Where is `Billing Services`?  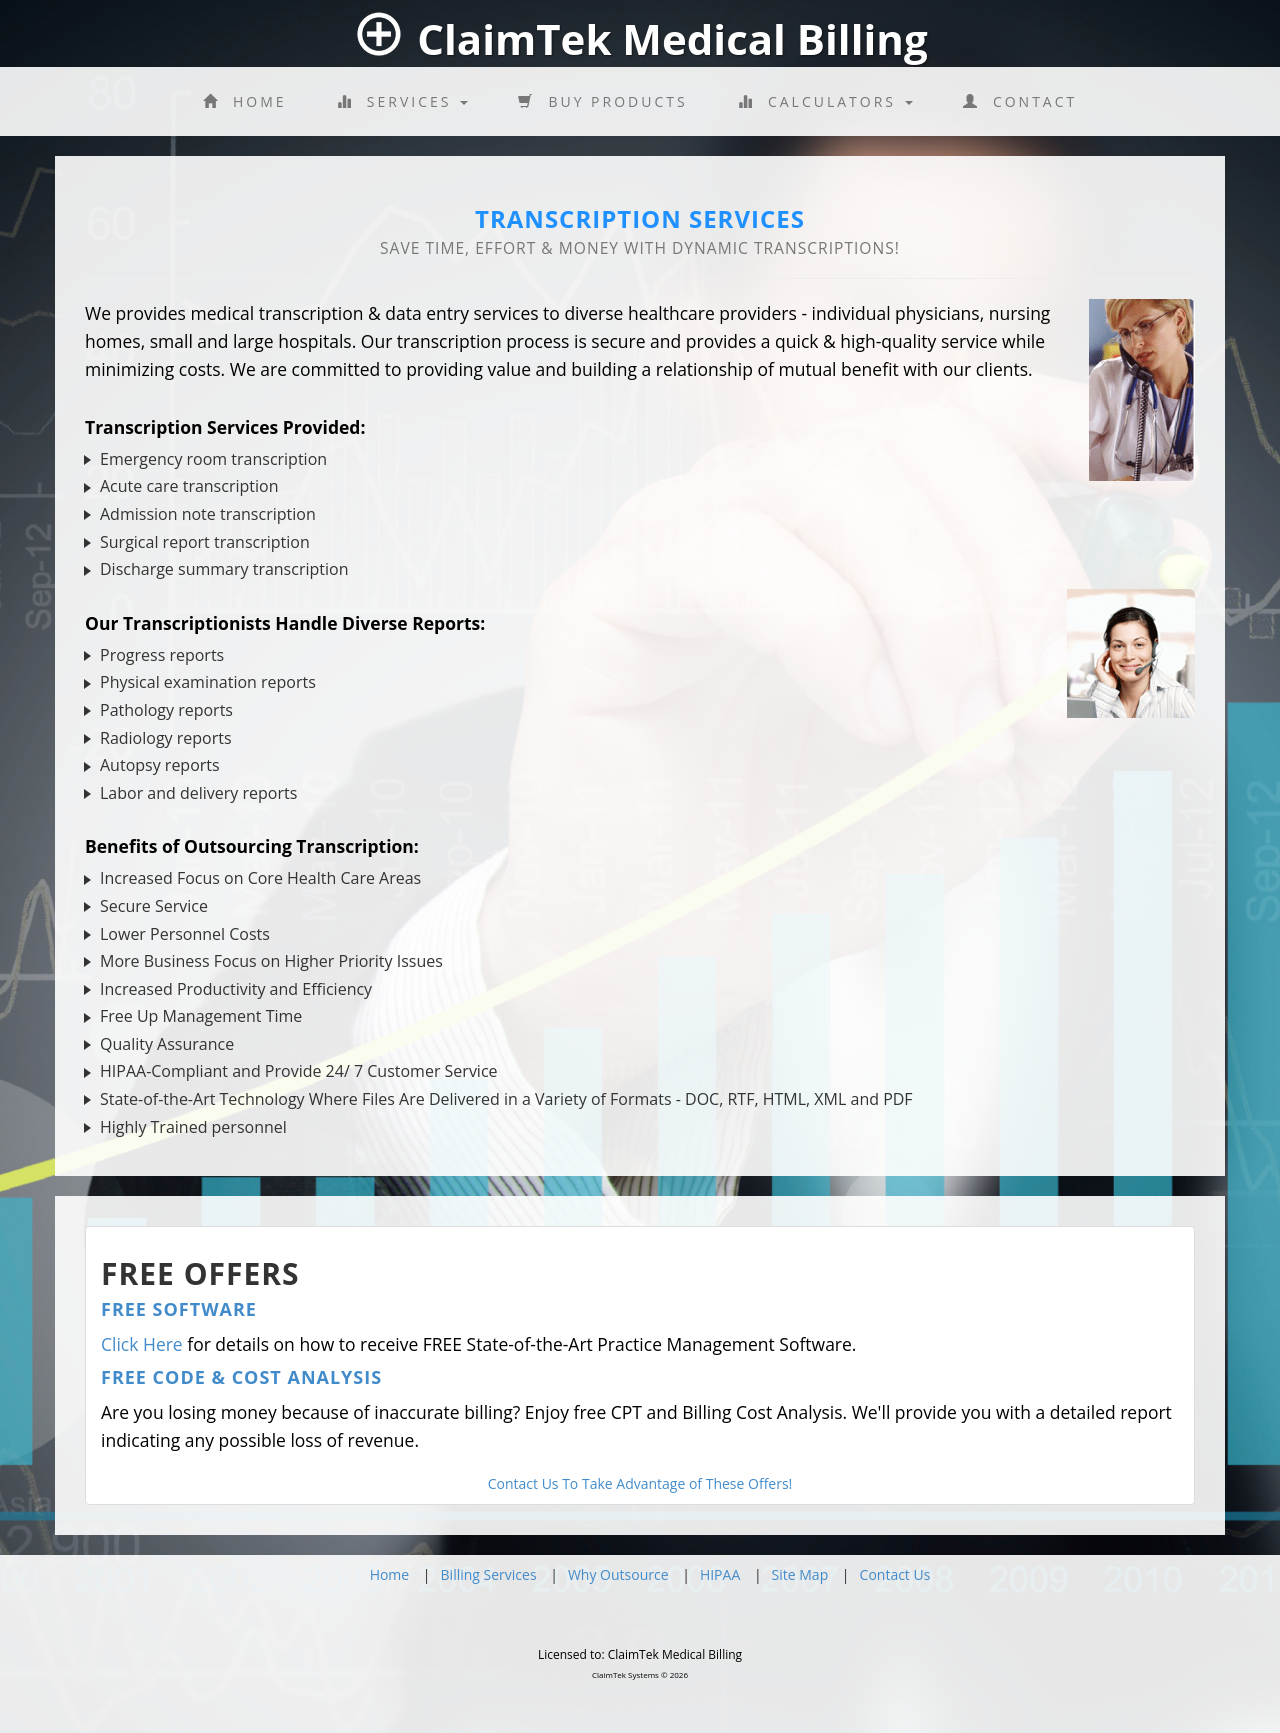
Billing Services is located at coordinates (489, 1574).